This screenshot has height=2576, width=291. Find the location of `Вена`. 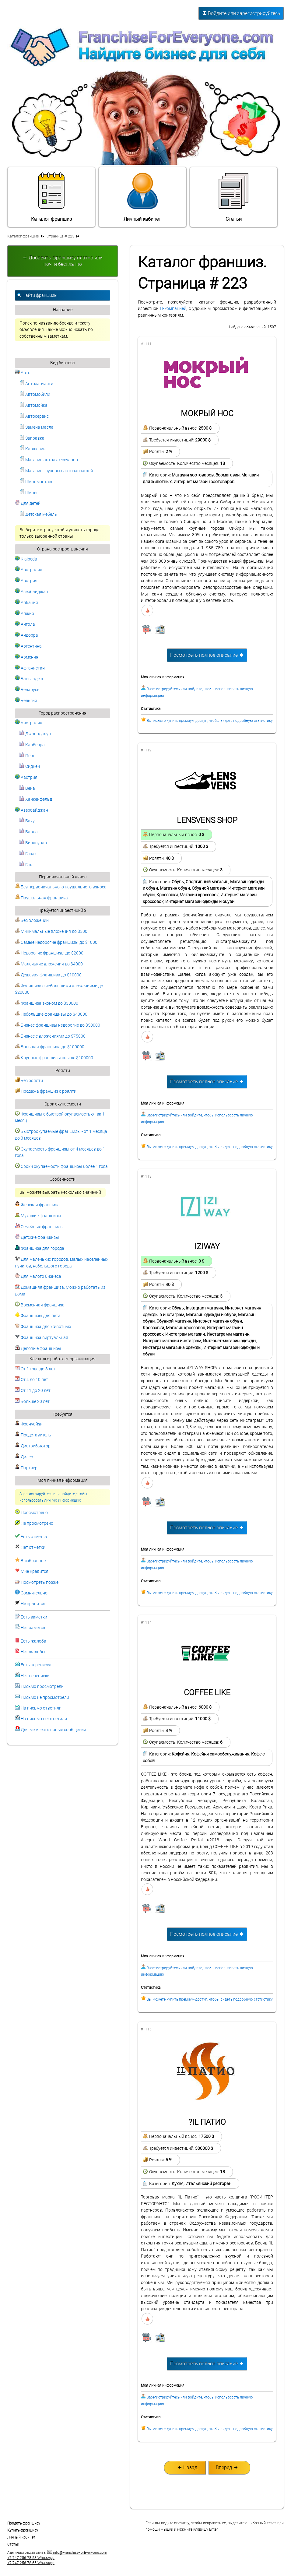

Вена is located at coordinates (27, 788).